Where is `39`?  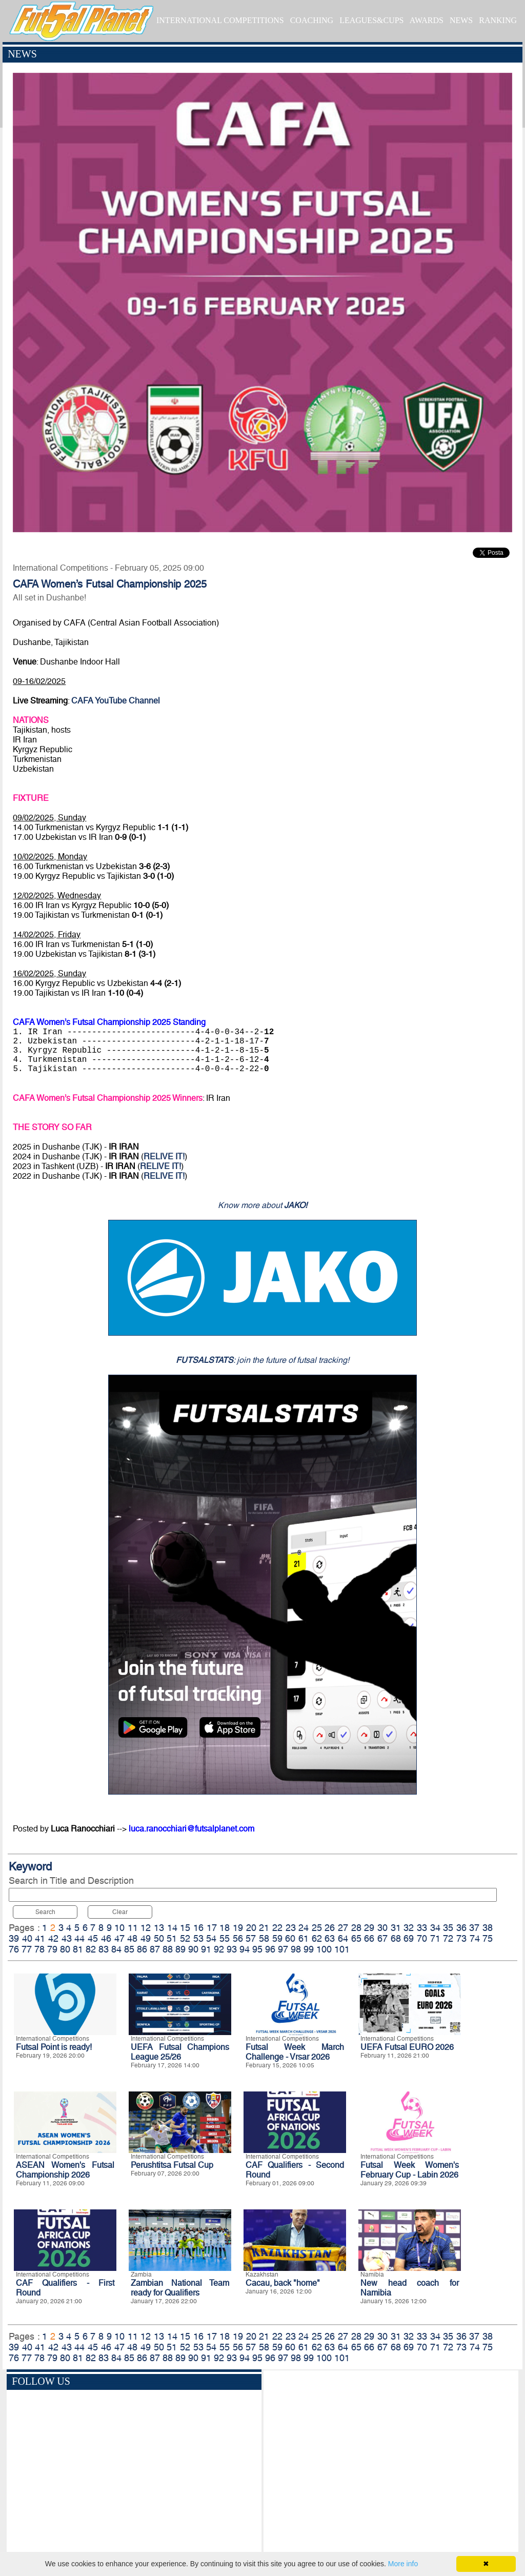
39 is located at coordinates (14, 1938).